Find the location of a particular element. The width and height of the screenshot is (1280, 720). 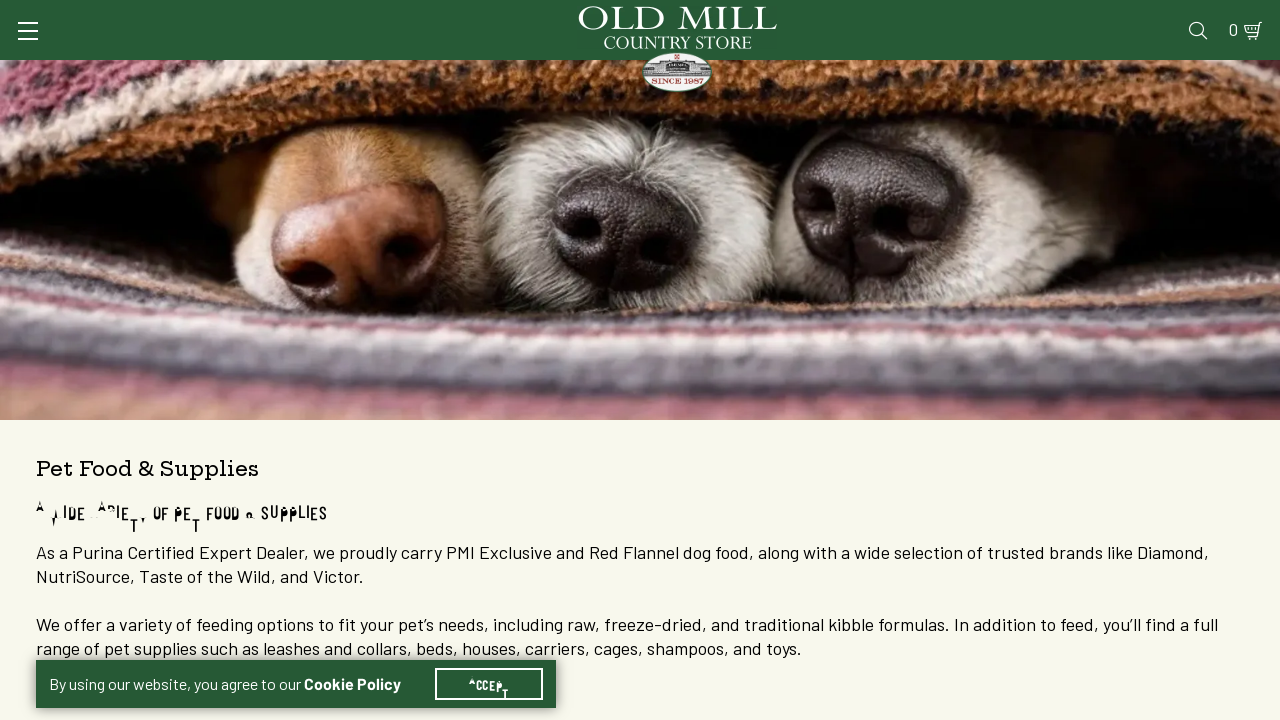

Accept is located at coordinates (501, 660).